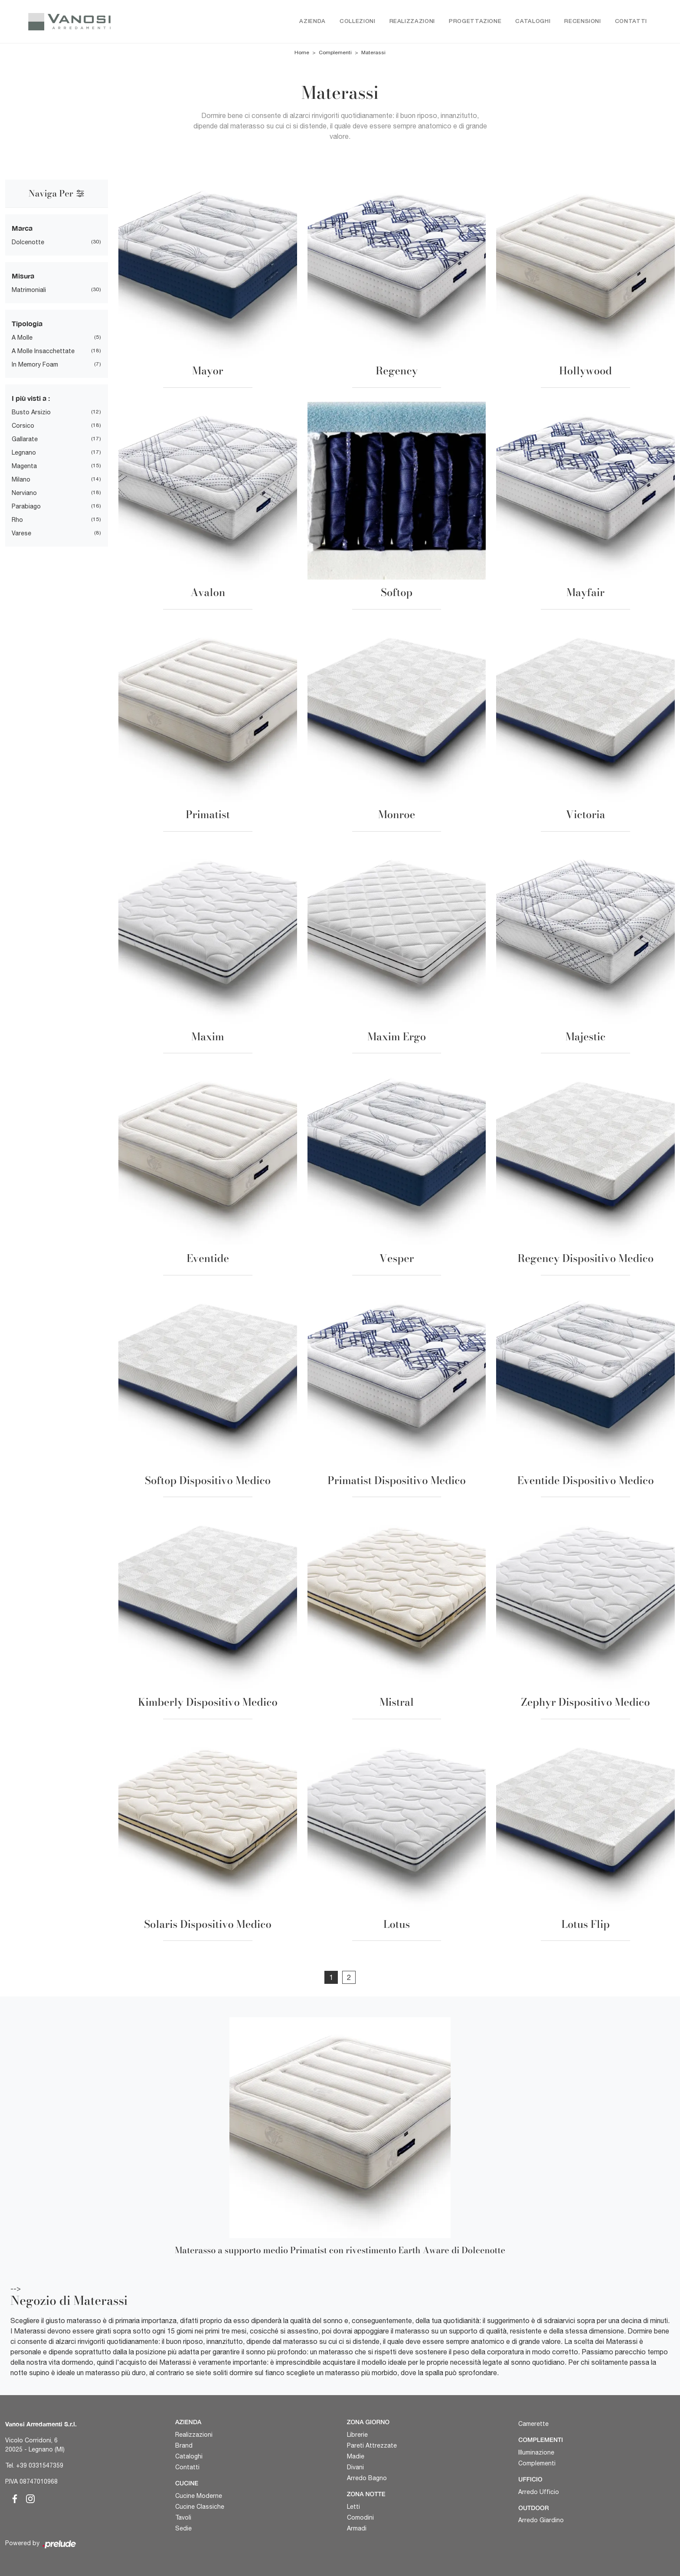  I want to click on Tavoli, so click(183, 2517).